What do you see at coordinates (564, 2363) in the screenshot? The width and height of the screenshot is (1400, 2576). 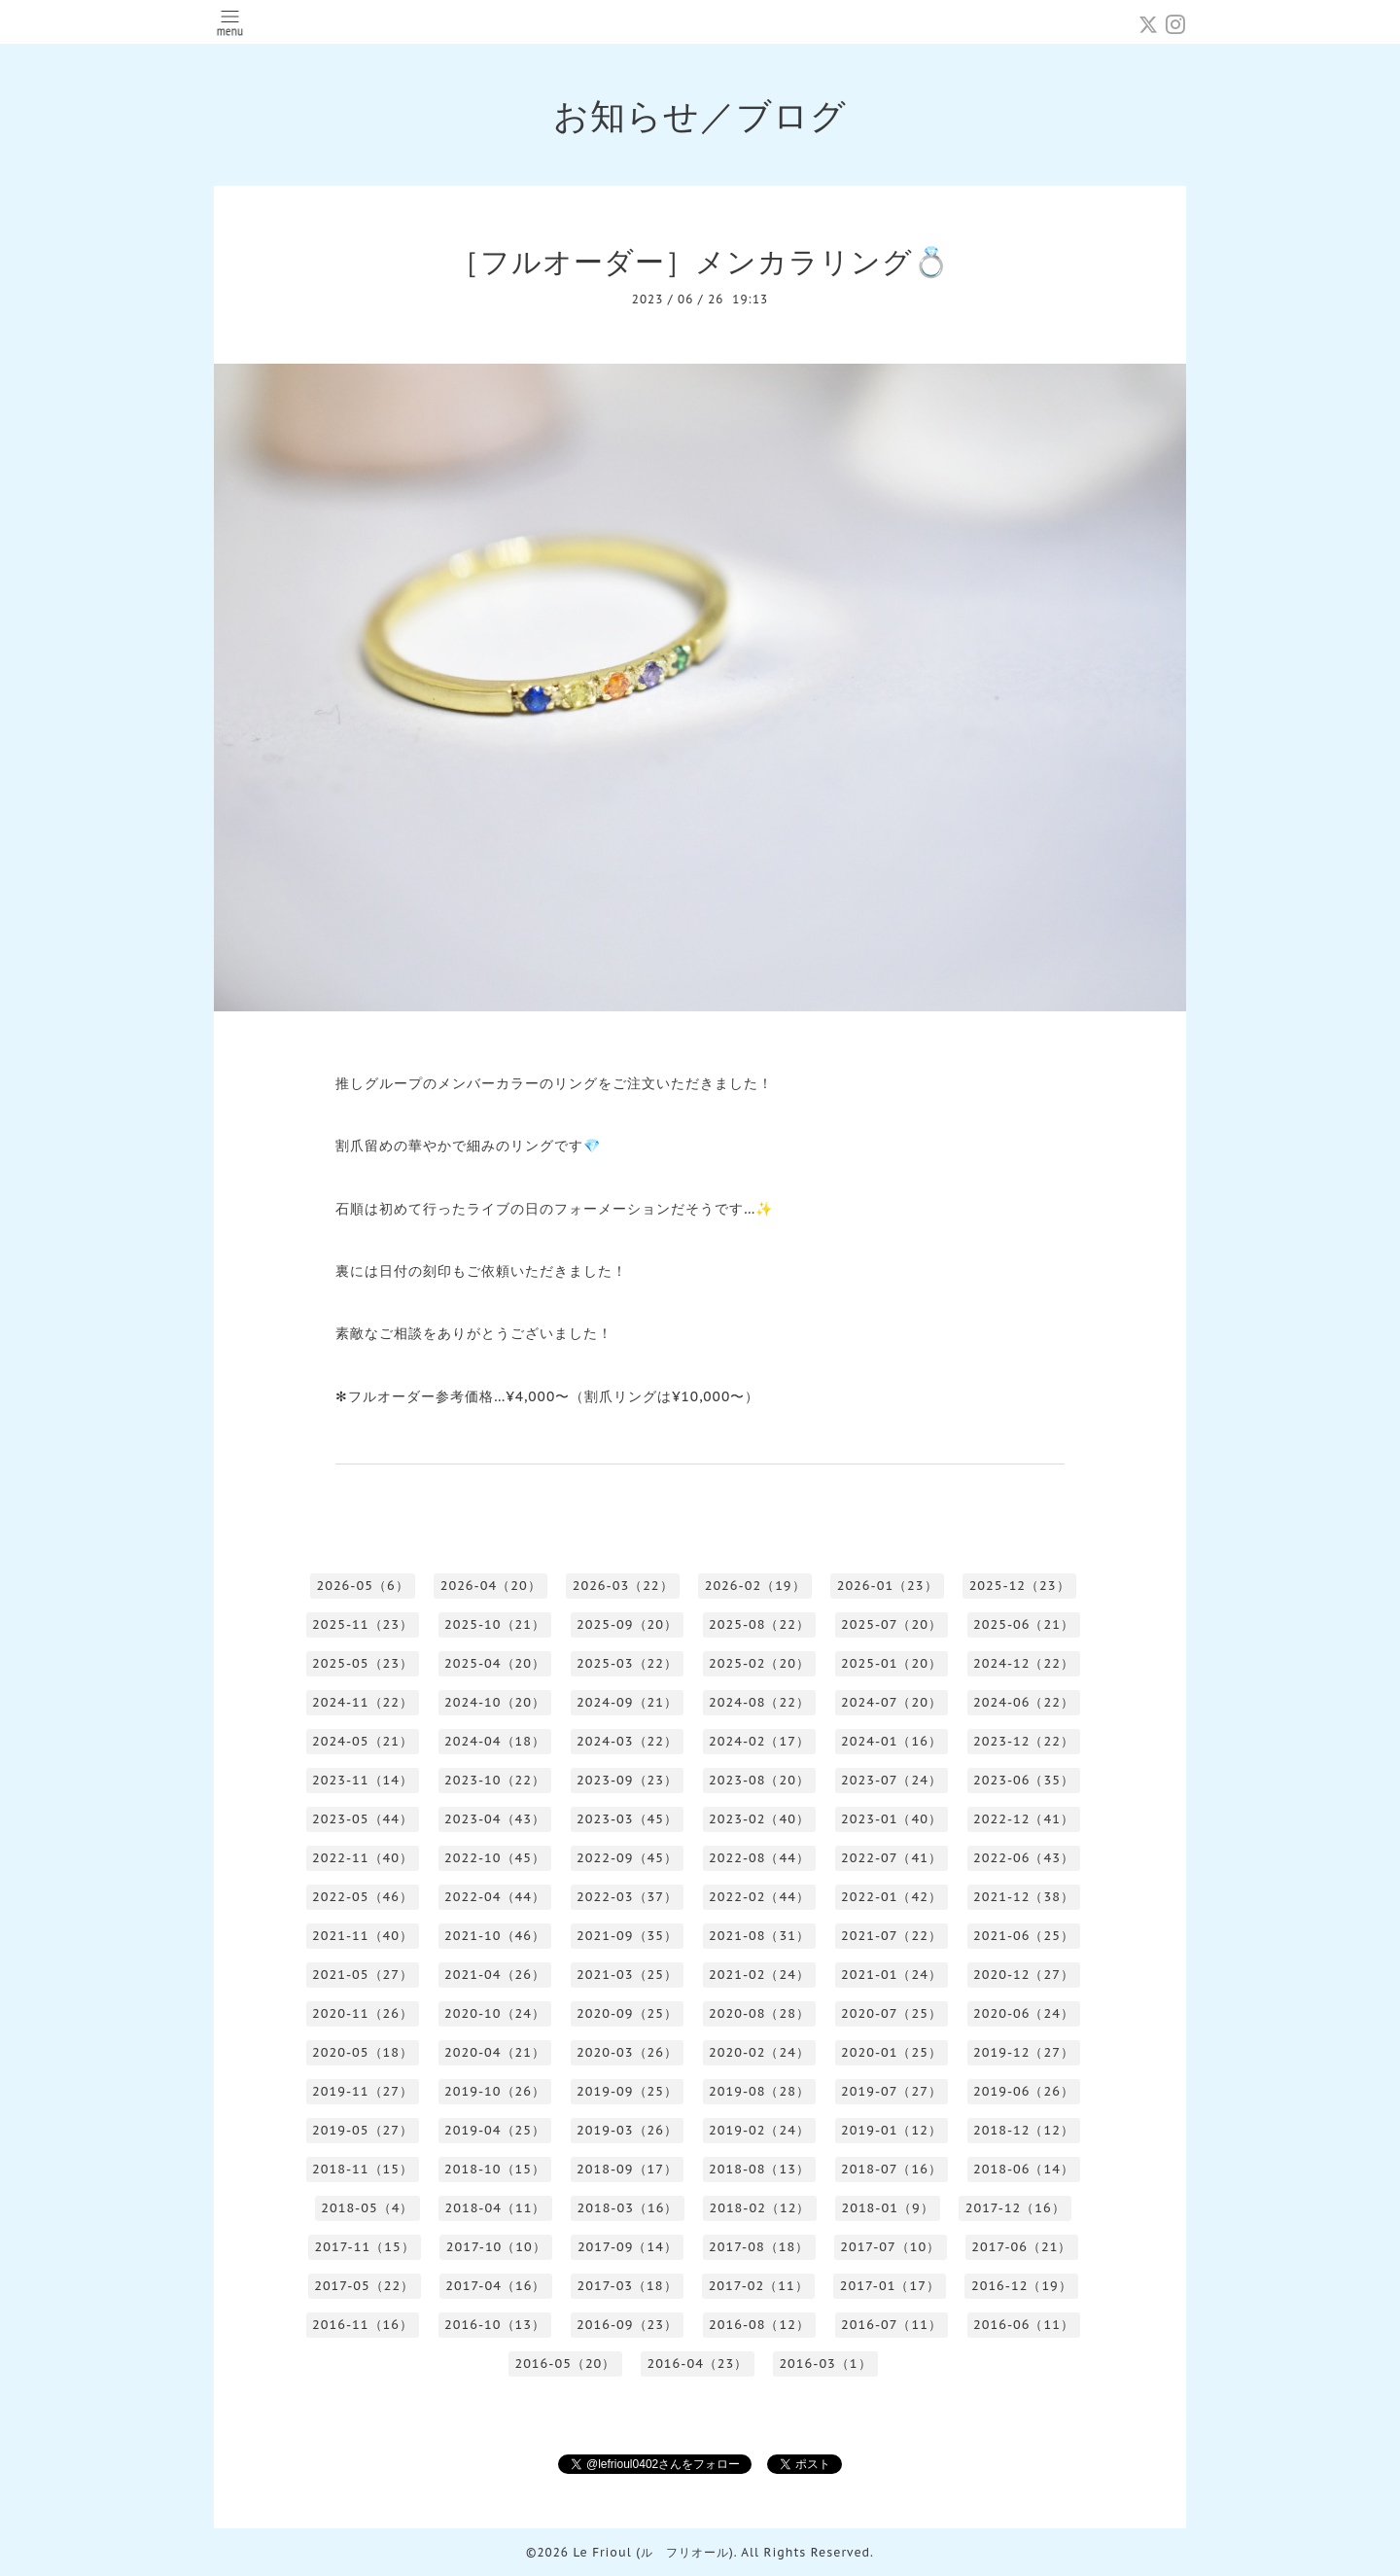 I see `2016-05（20）` at bounding box center [564, 2363].